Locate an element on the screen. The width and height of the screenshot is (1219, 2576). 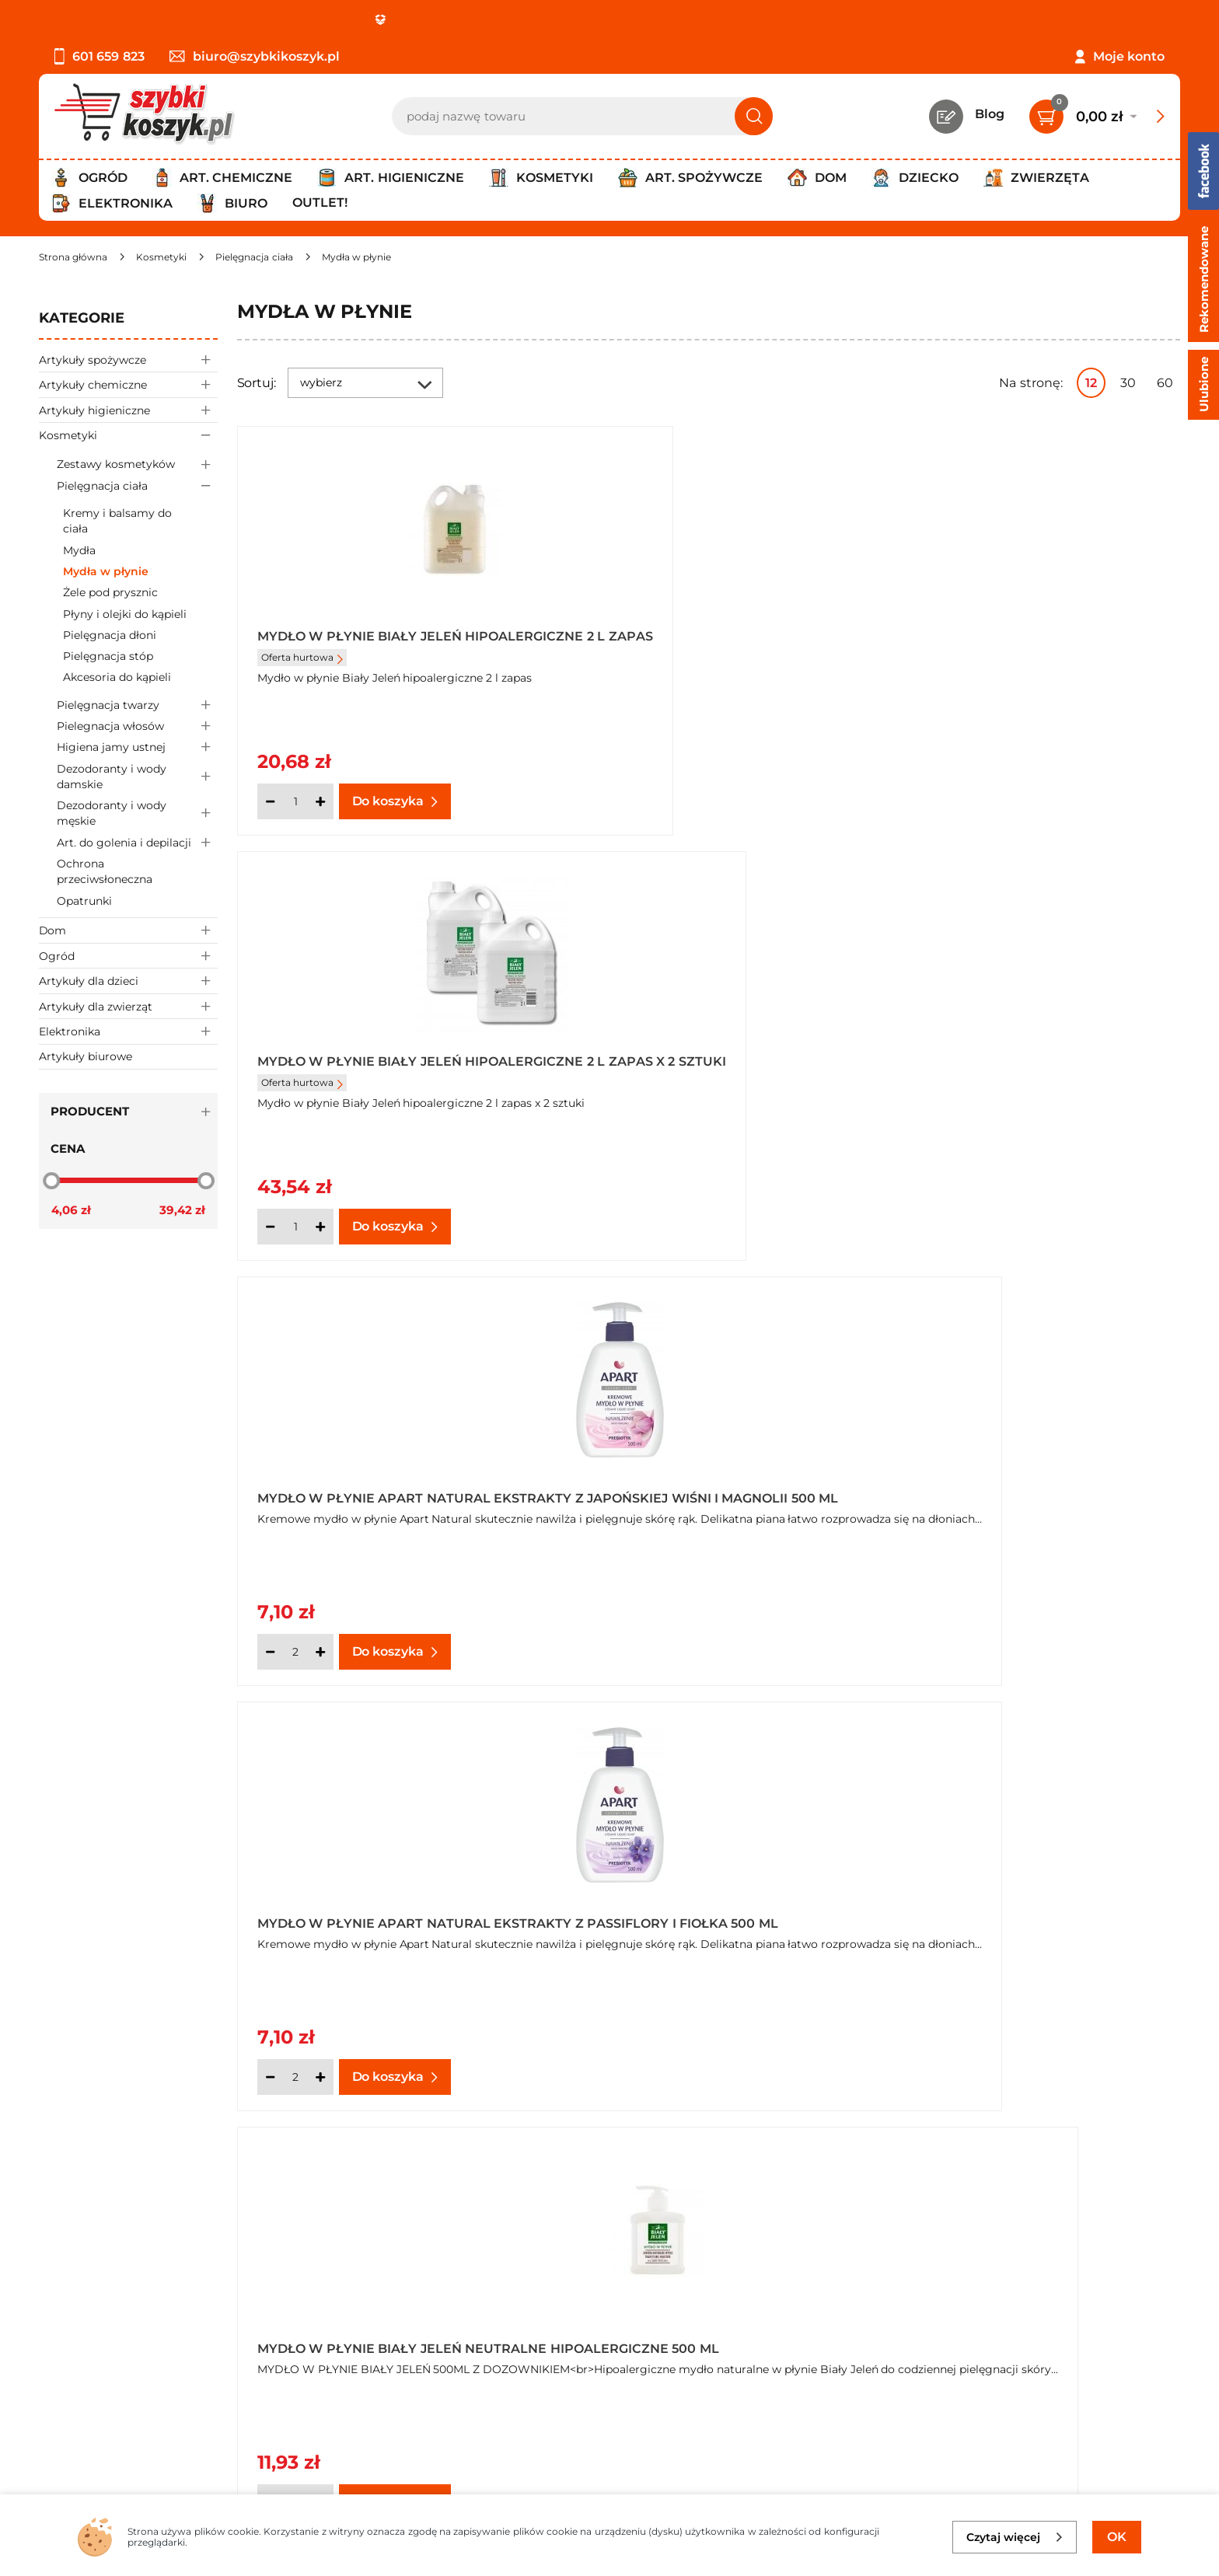
[facebook] is located at coordinates (605, 2484).